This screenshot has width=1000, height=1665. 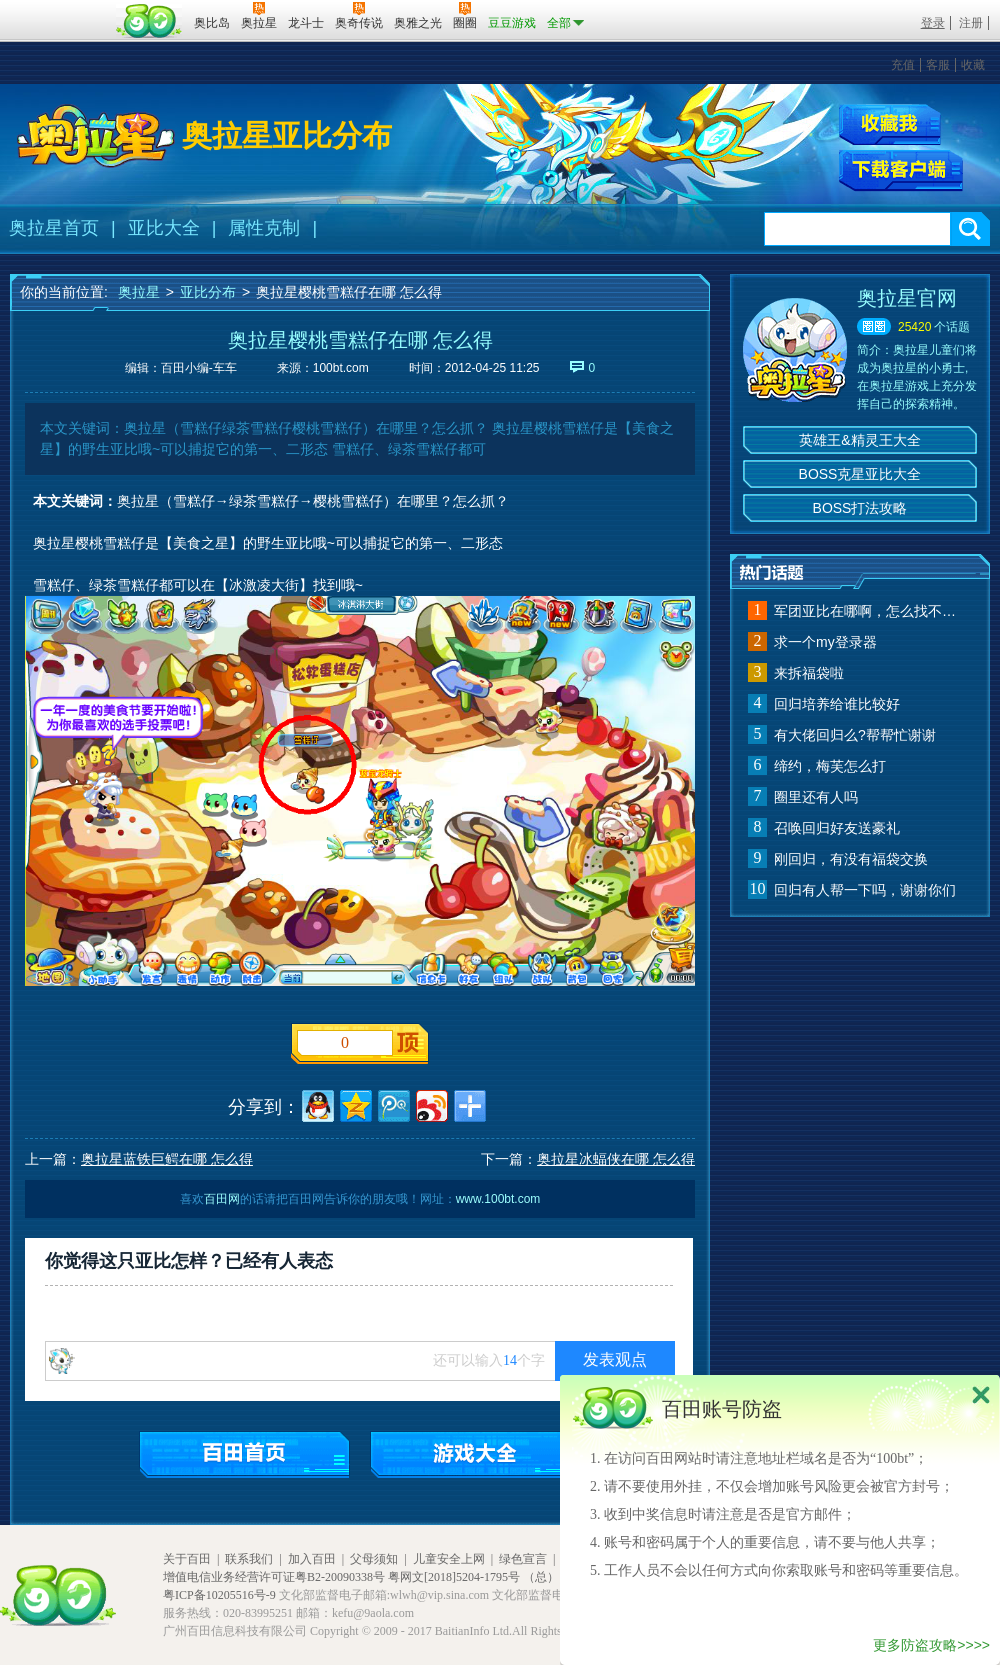 I want to click on 发表观点, so click(x=615, y=1359).